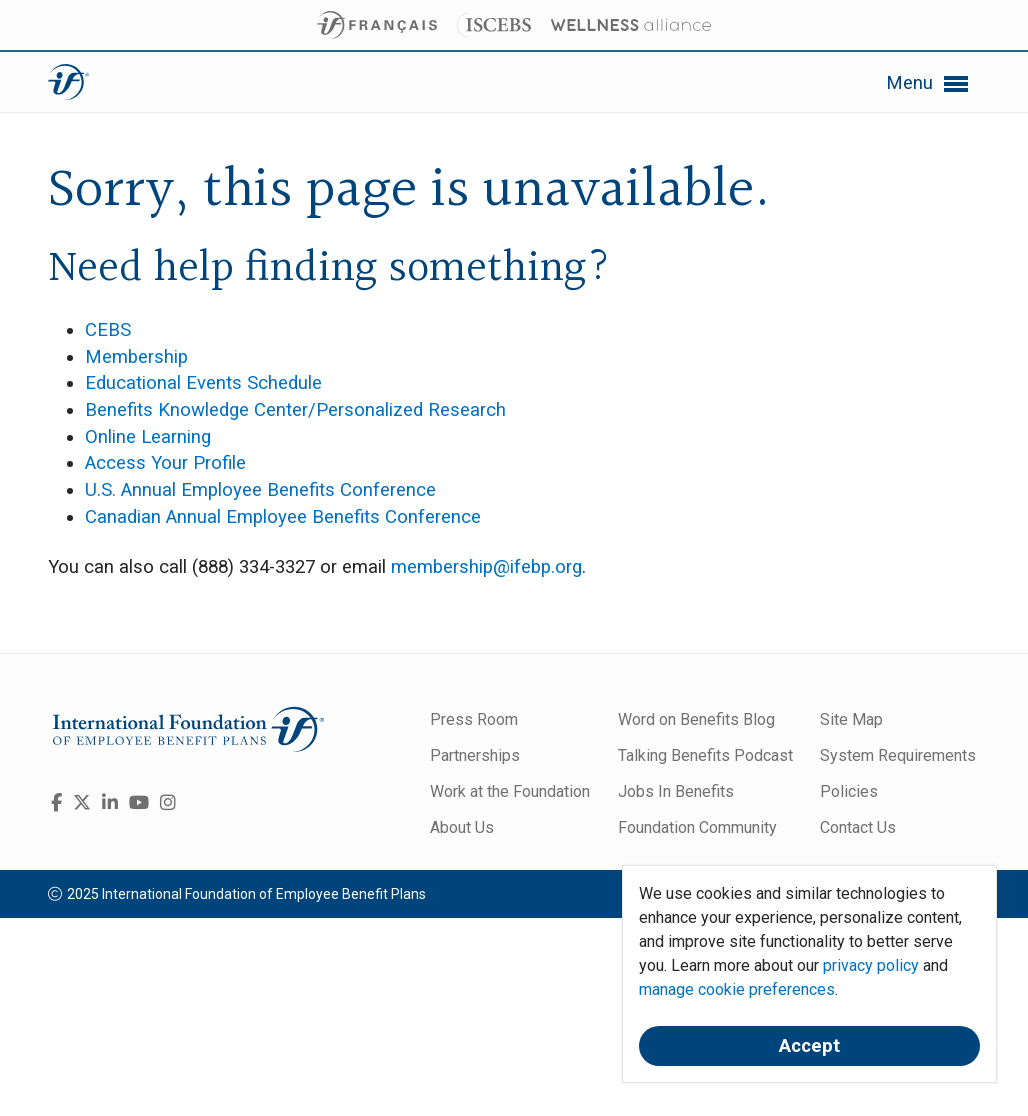 Image resolution: width=1028 pixels, height=1116 pixels. Describe the element at coordinates (809, 1046) in the screenshot. I see `Accept` at that location.